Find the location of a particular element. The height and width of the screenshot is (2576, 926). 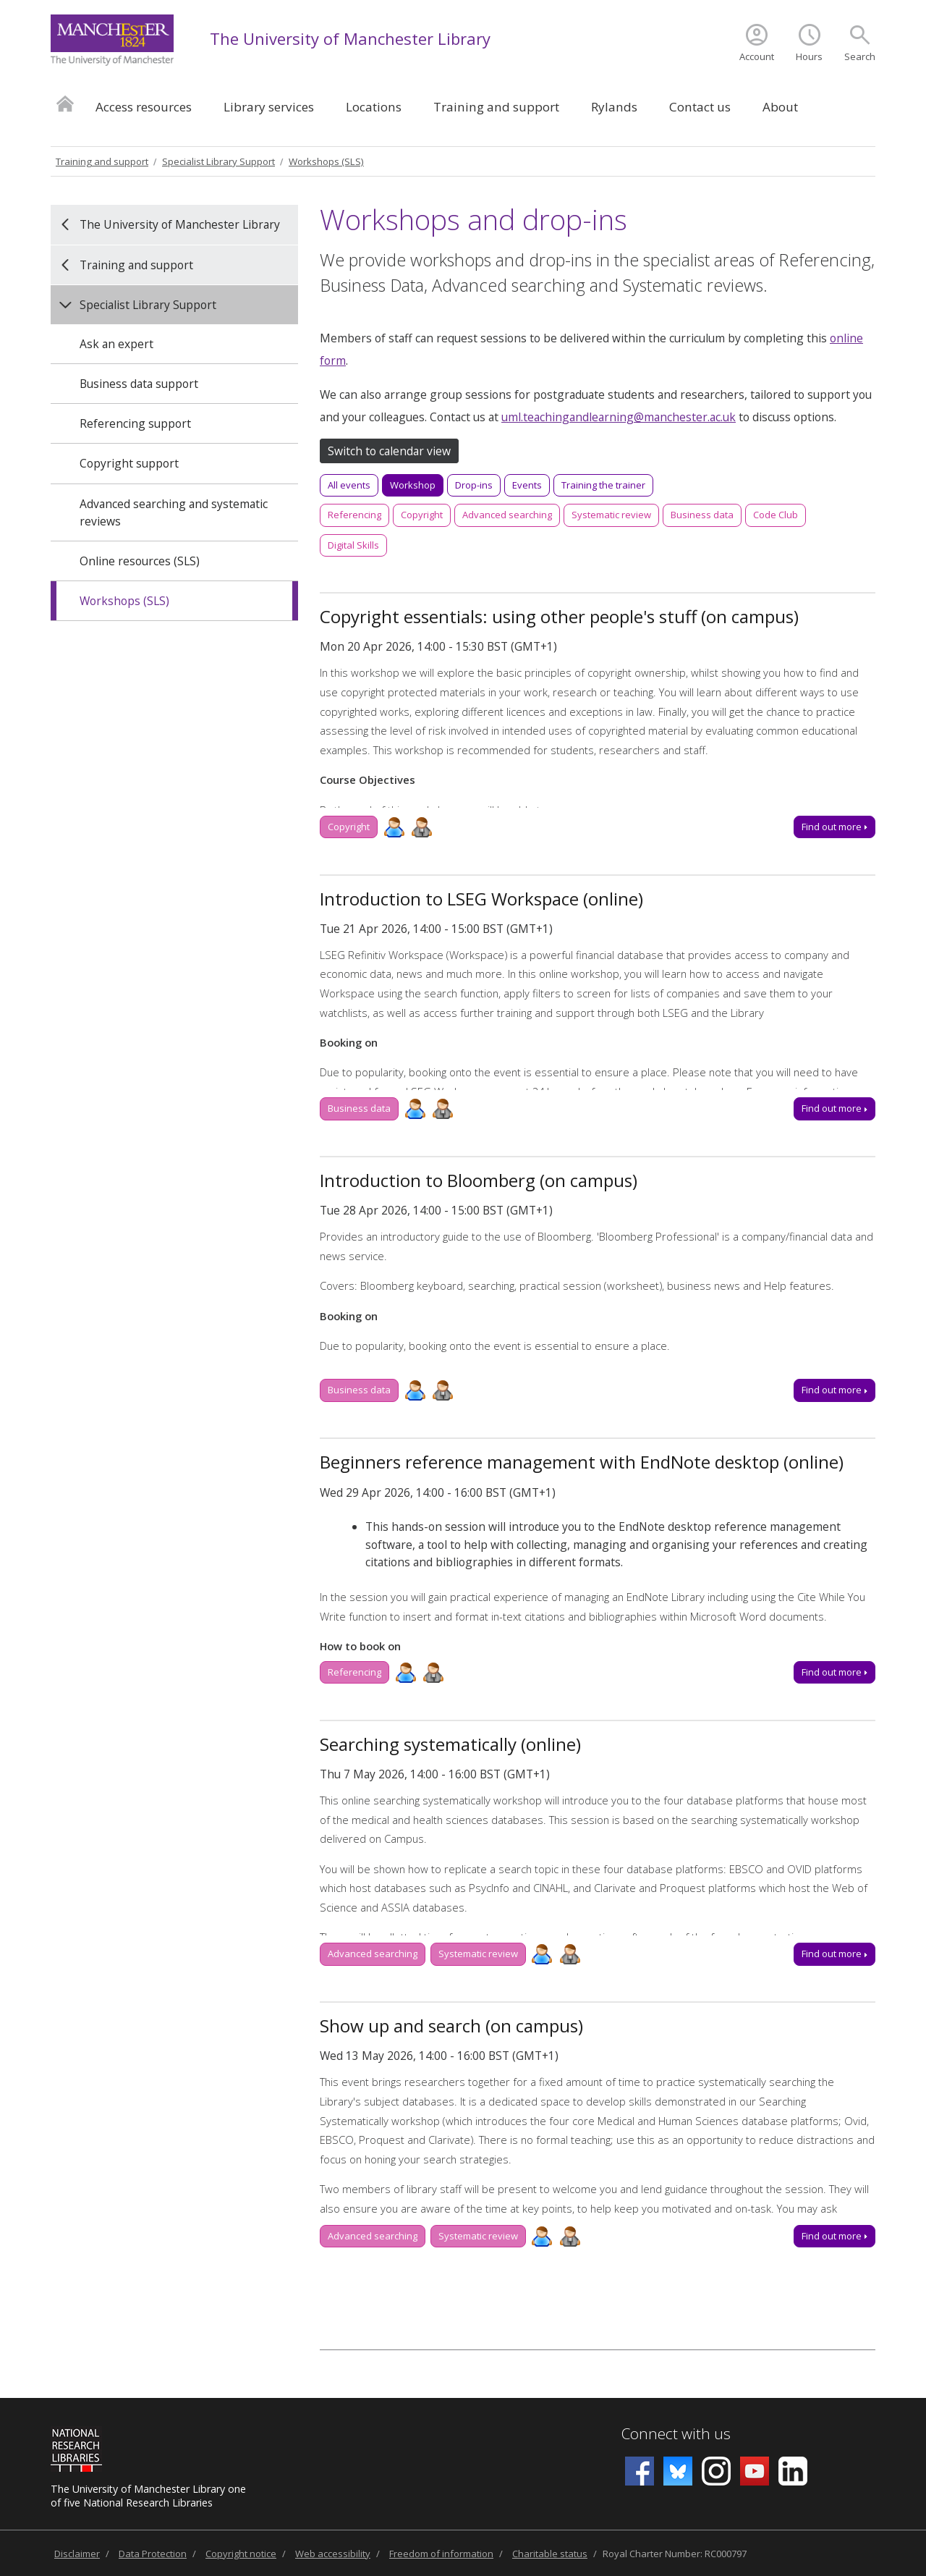

Find out more [Find out more about Introduction to Bloomberg (on campus), Tue 28 Apr 2026, 14:00 - 15:00] is located at coordinates (834, 1389).